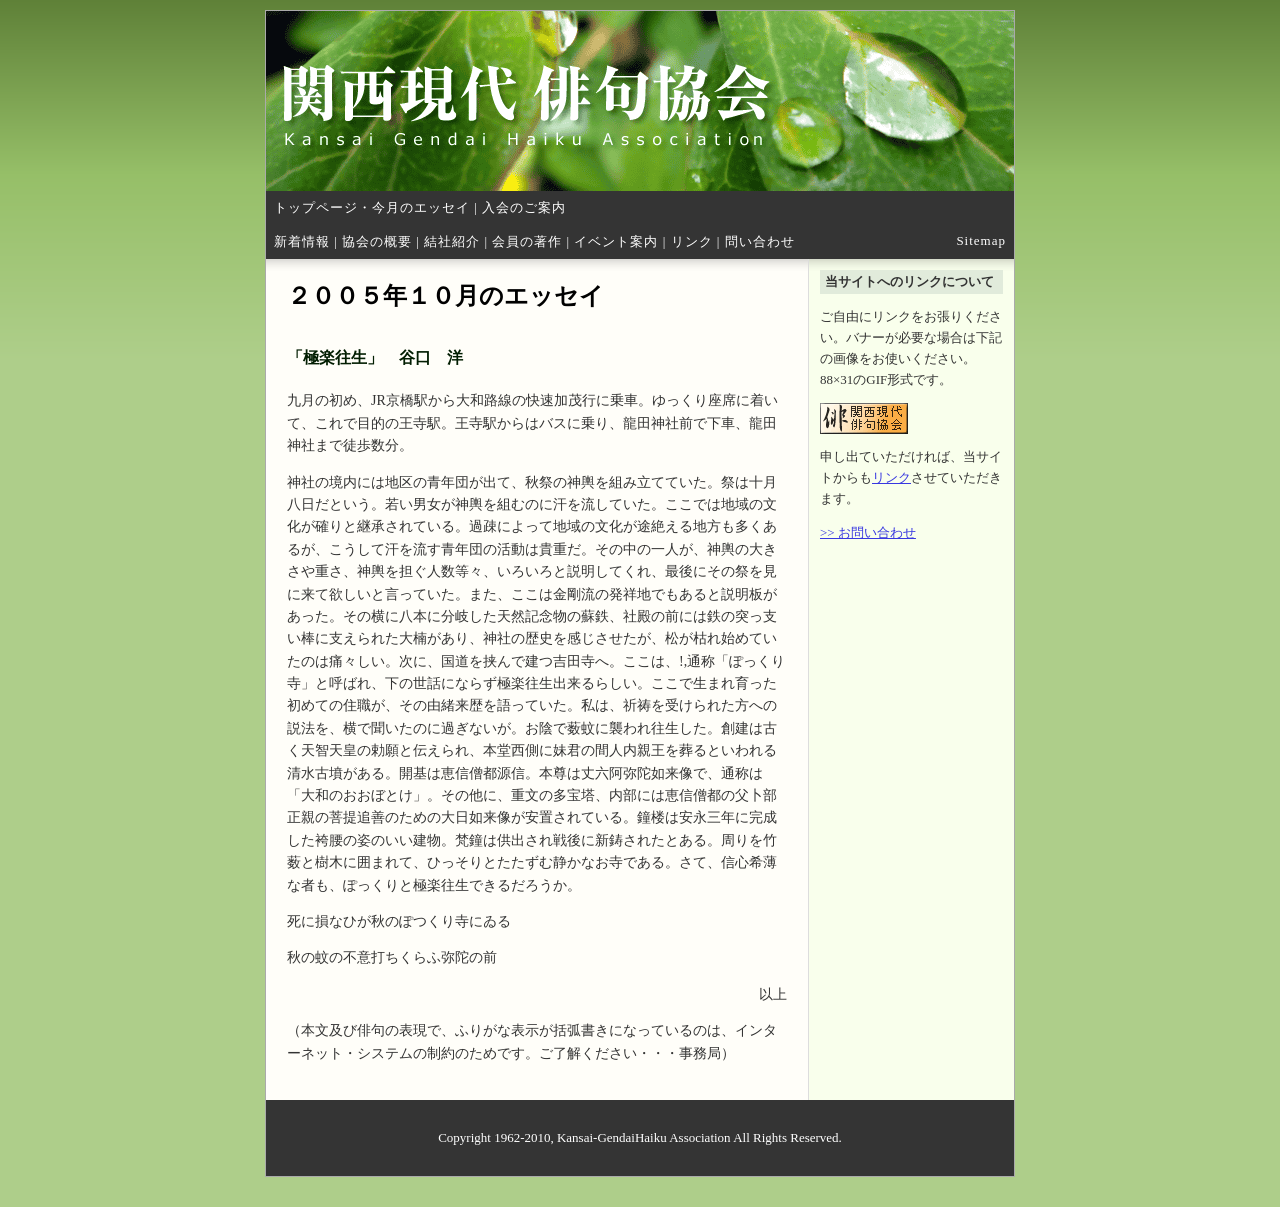 Image resolution: width=1280 pixels, height=1207 pixels. What do you see at coordinates (527, 241) in the screenshot?
I see `会員の著作` at bounding box center [527, 241].